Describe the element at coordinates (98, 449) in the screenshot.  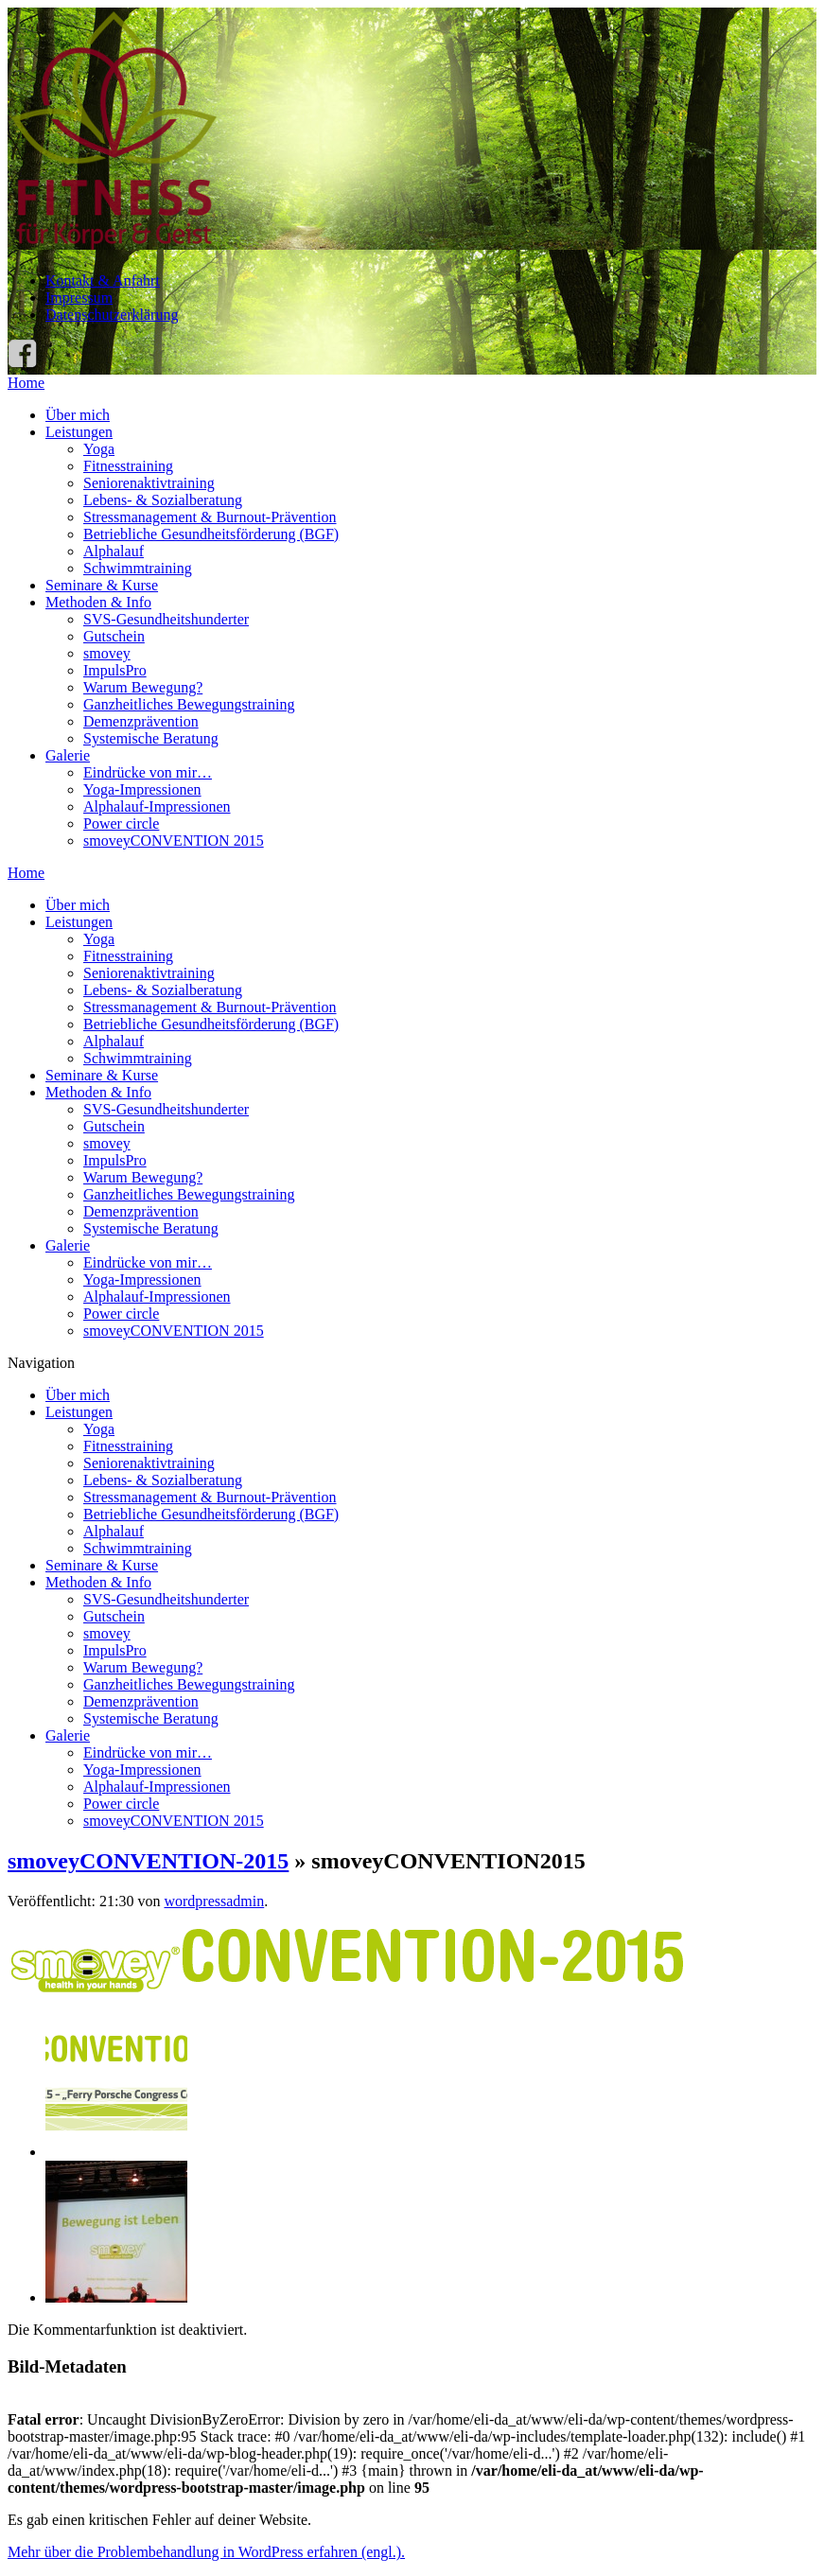
I see `Yoga` at that location.